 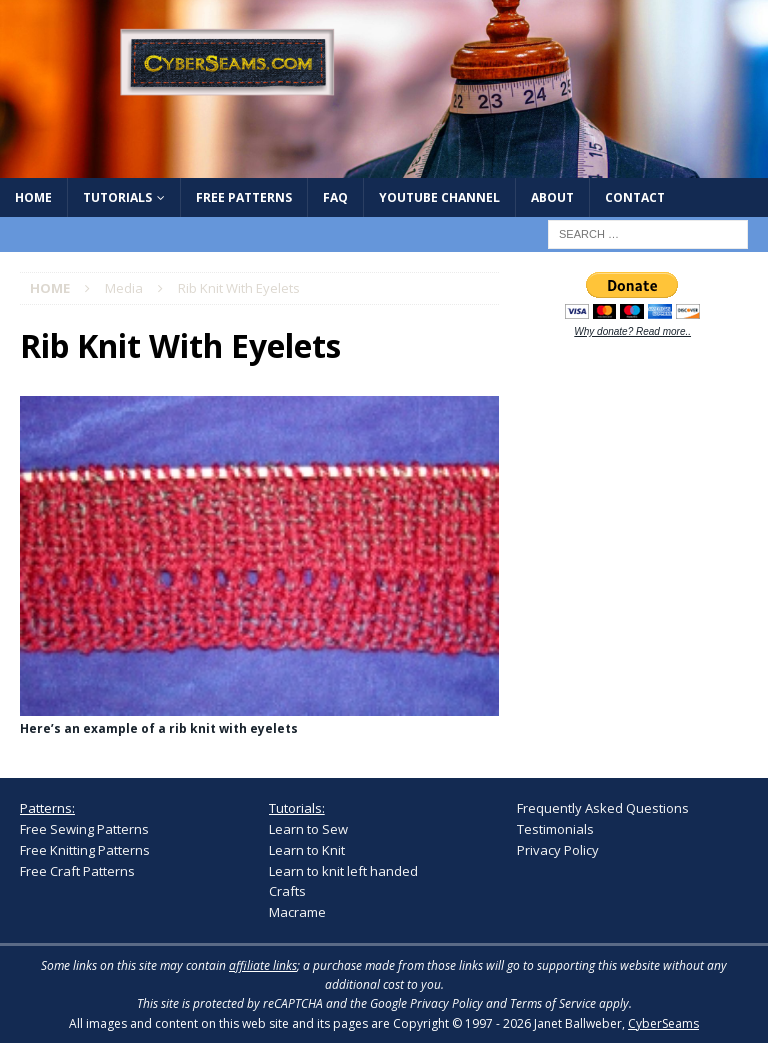 What do you see at coordinates (33, 197) in the screenshot?
I see `Home` at bounding box center [33, 197].